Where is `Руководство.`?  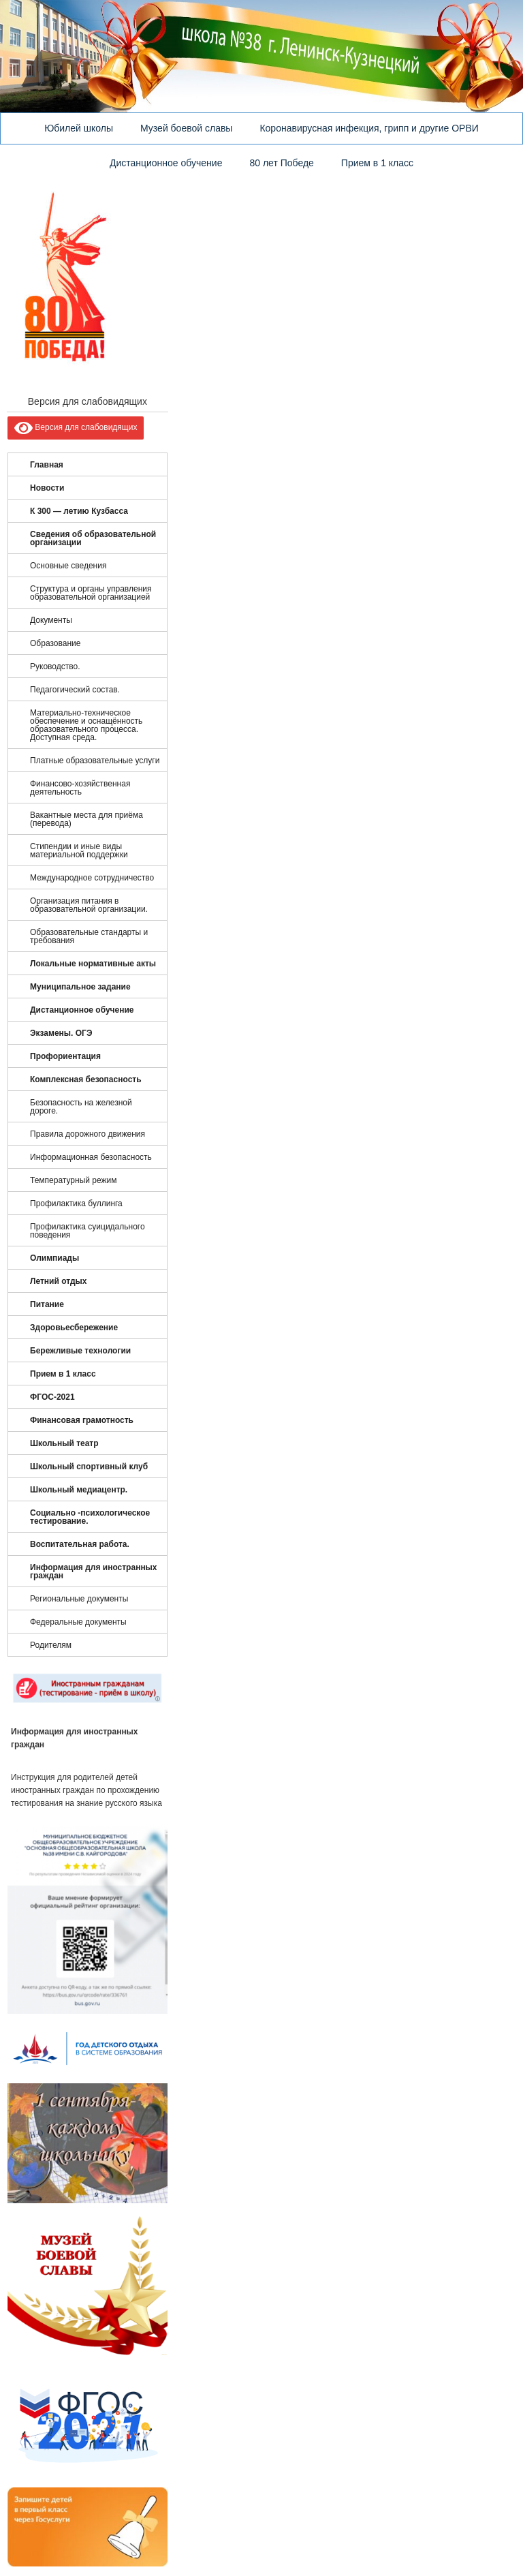 Руководство. is located at coordinates (55, 666).